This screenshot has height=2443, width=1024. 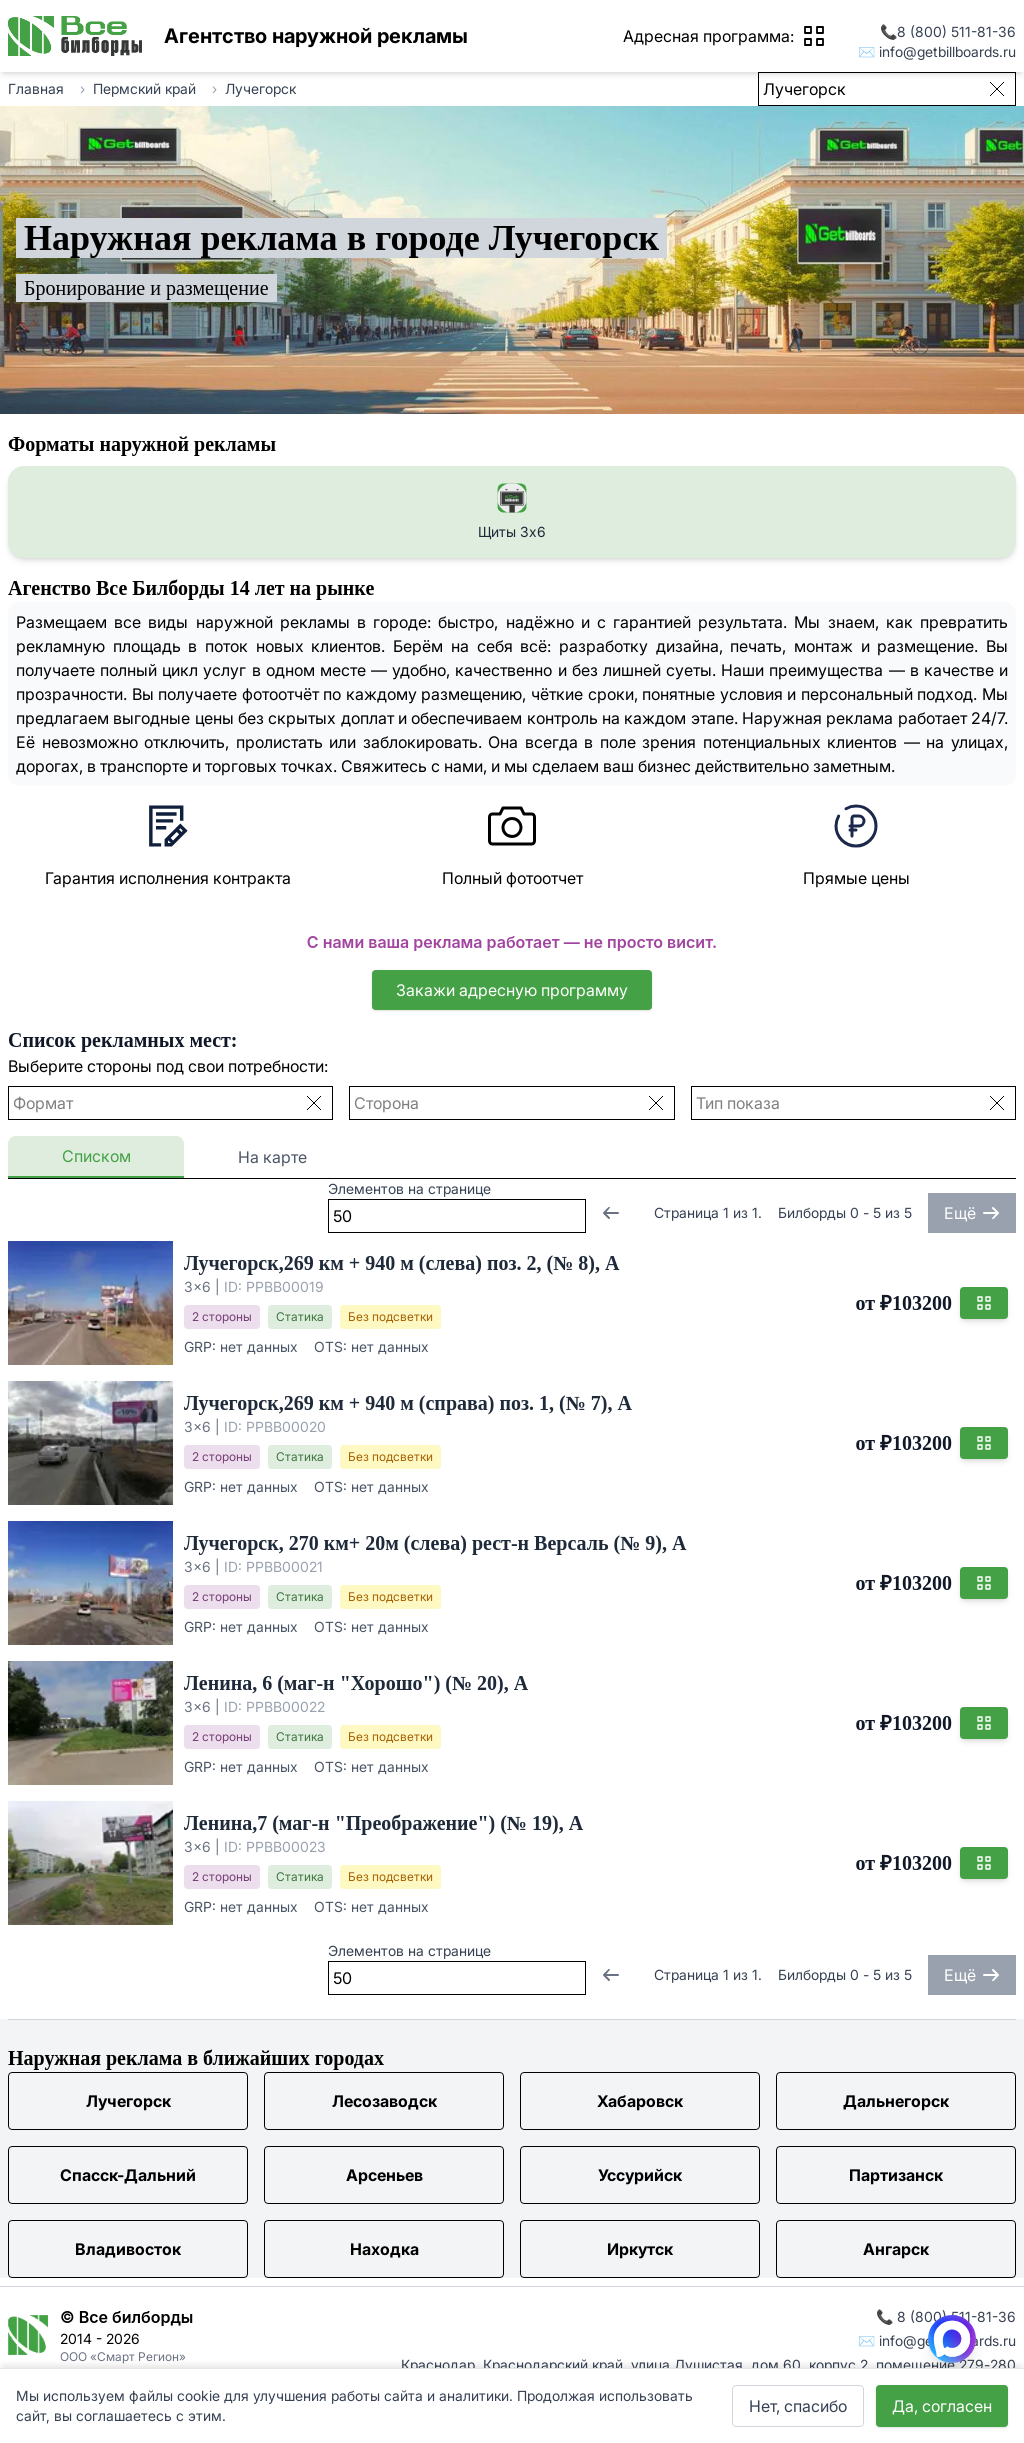 I want to click on GRP:, so click(x=200, y=1346).